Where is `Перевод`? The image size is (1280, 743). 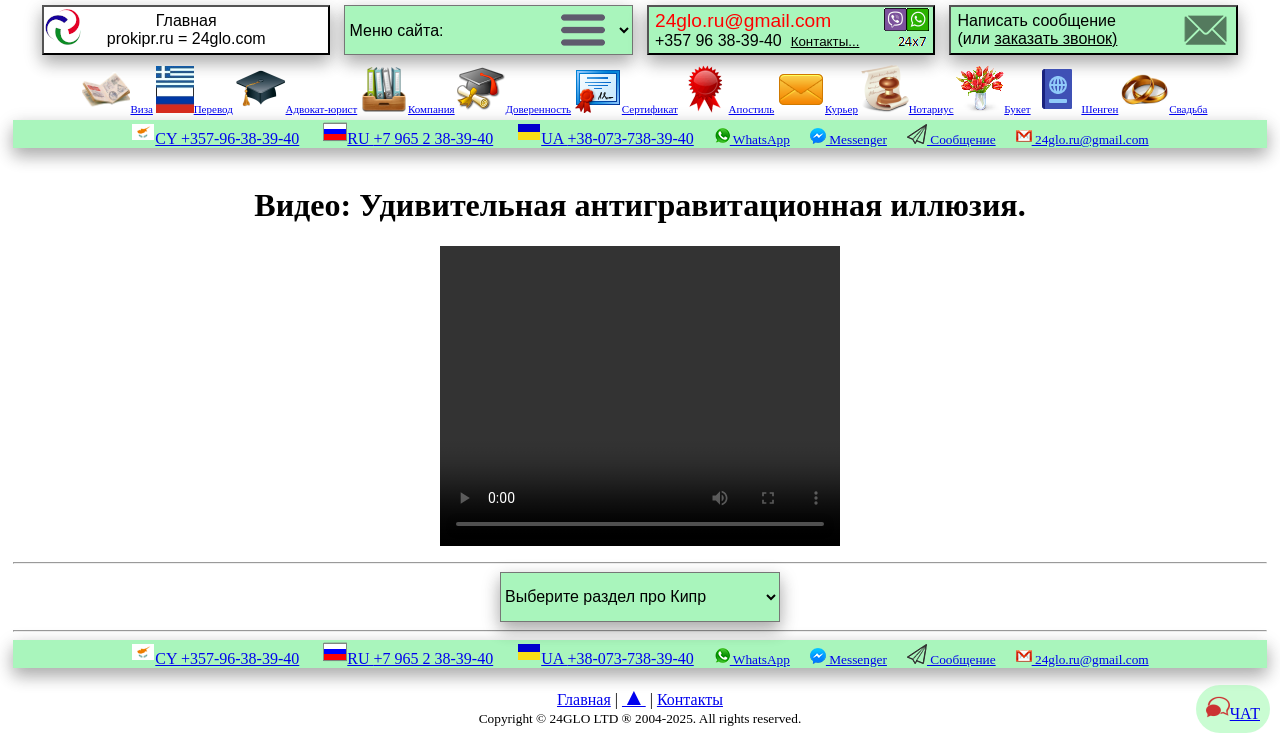
Перевод is located at coordinates (194, 109).